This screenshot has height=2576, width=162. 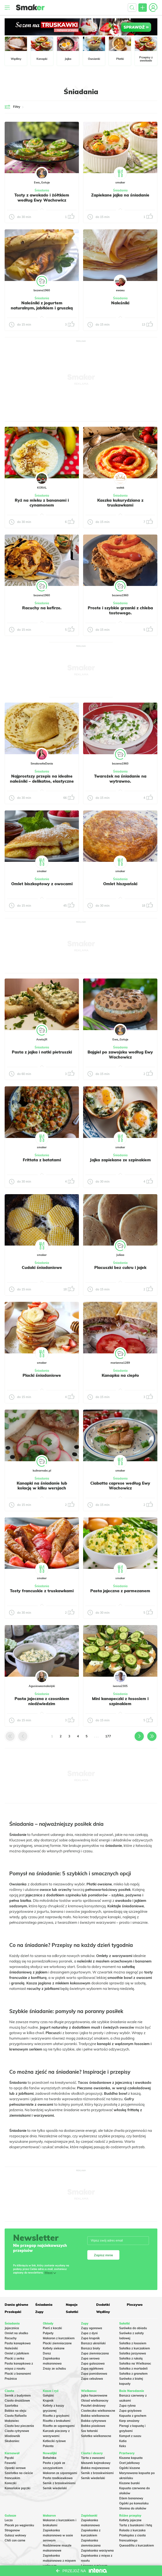 What do you see at coordinates (49, 2458) in the screenshot?
I see `Botwinka` at bounding box center [49, 2458].